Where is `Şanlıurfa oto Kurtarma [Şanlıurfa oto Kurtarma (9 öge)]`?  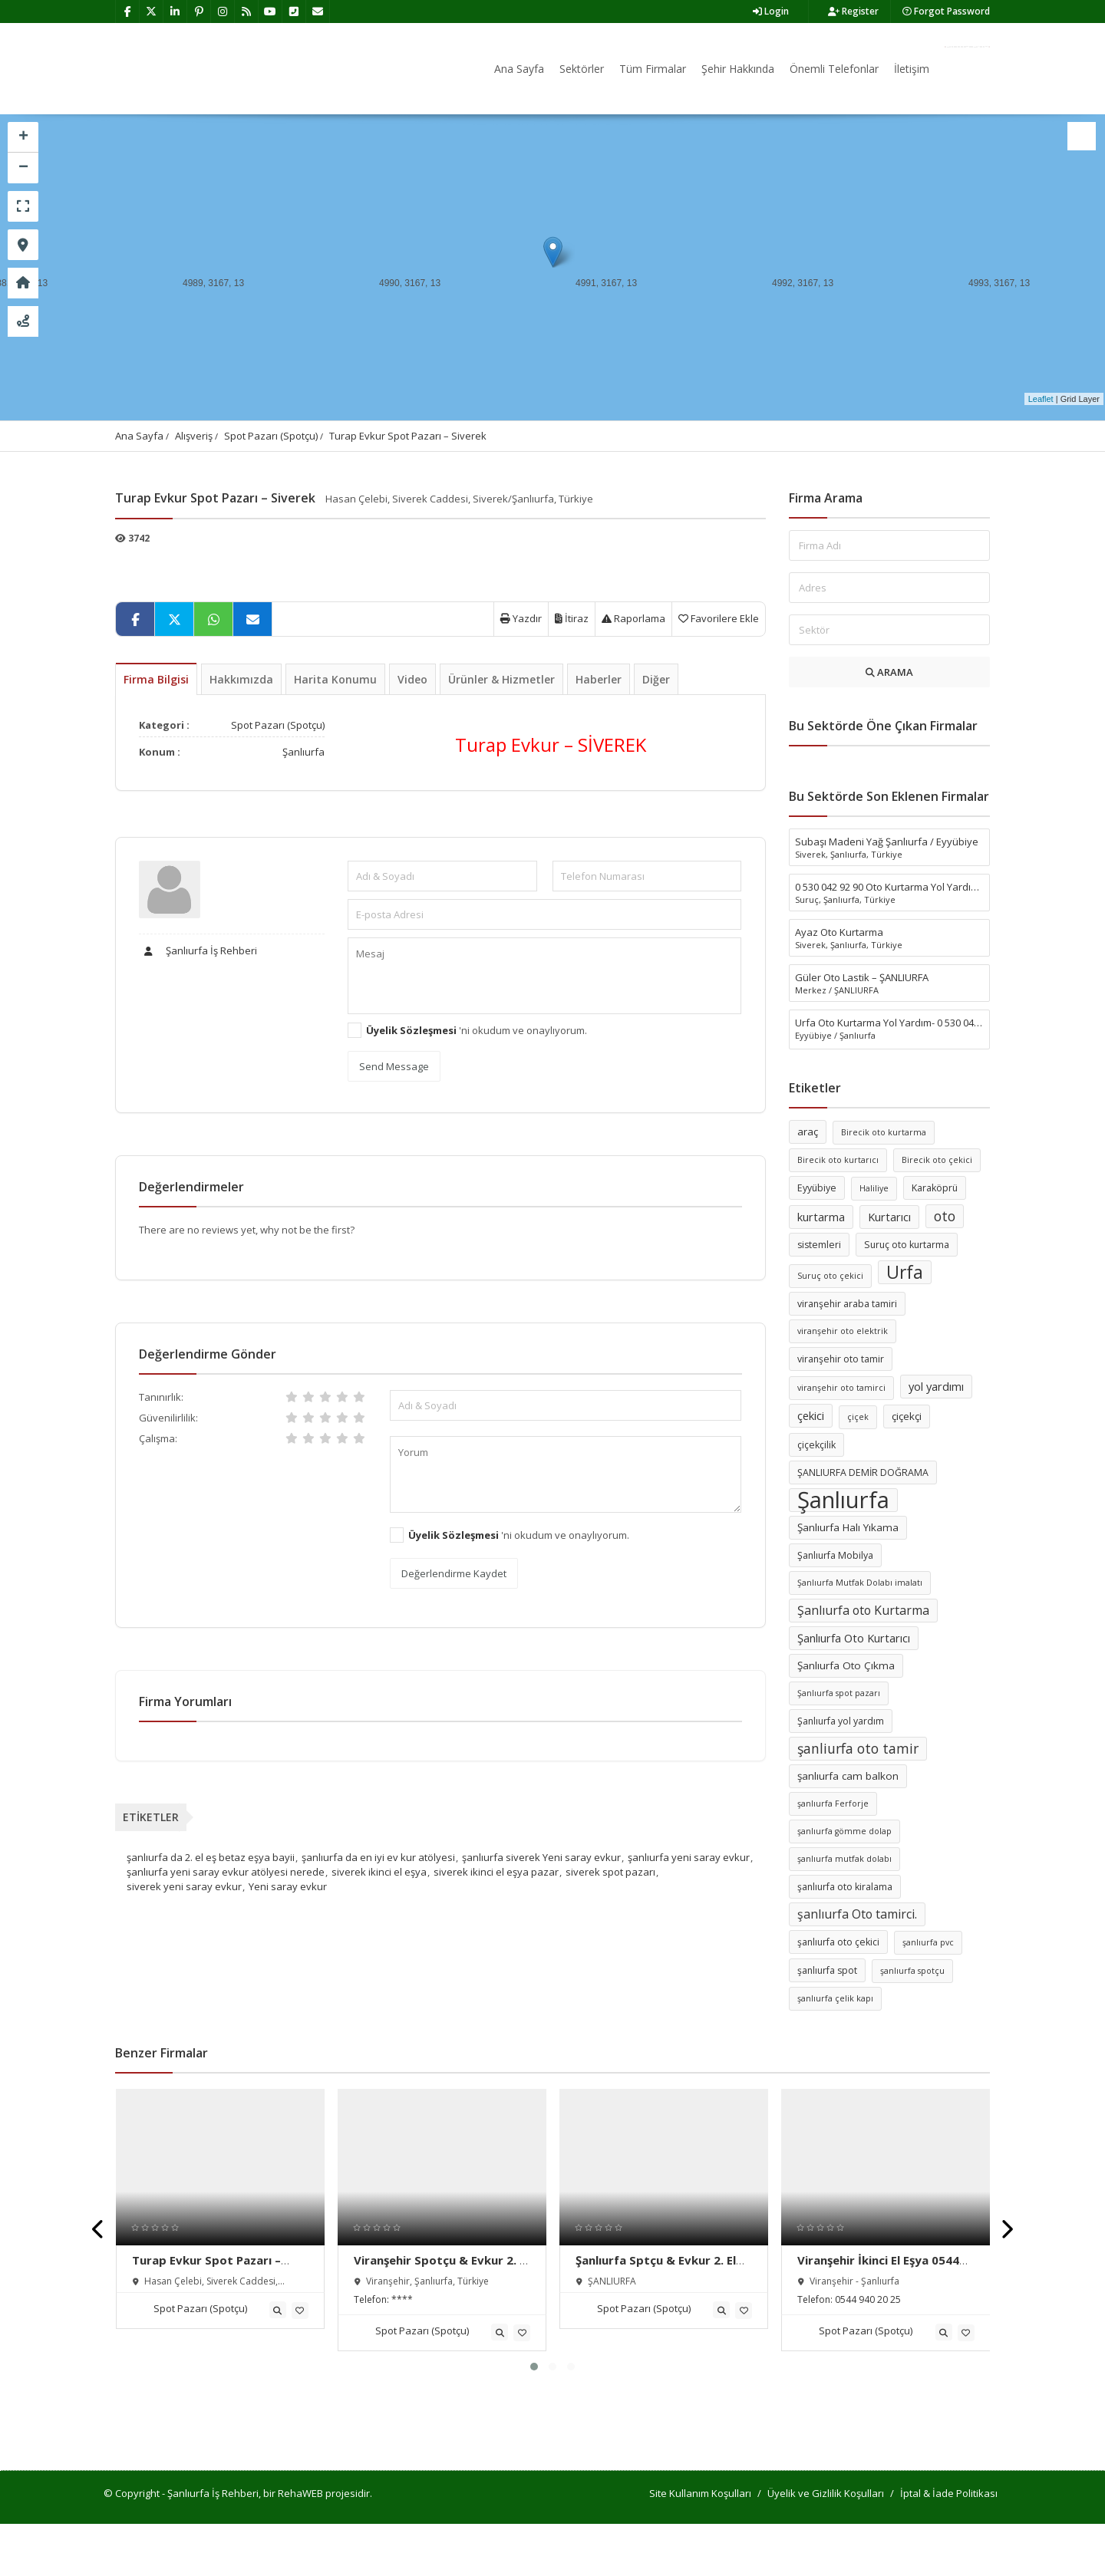 Şanlıurfa oto Kurtarma [Şanlıurfa oto Kurtarma (9 öge)] is located at coordinates (863, 1610).